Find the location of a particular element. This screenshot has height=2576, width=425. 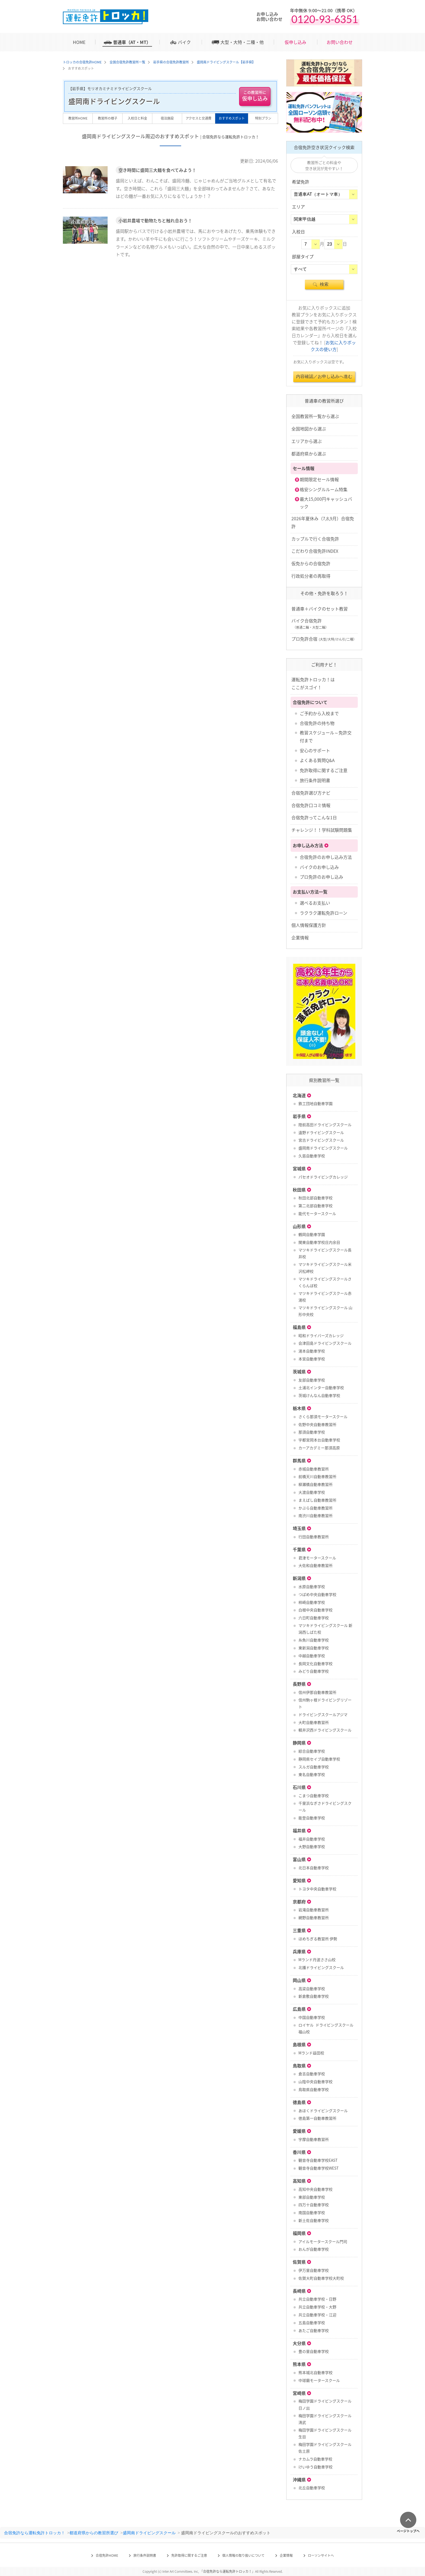

ナカムラ自動車学校 is located at coordinates (315, 2459).